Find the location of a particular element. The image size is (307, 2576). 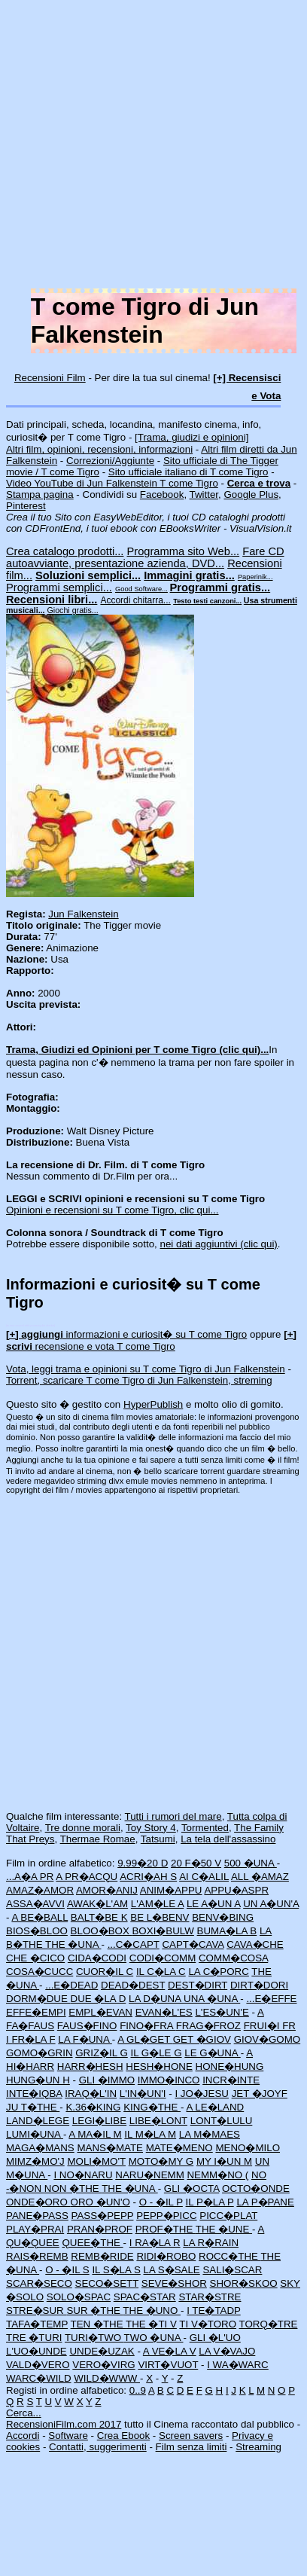

UNDE�UZAK is located at coordinates (101, 2351).